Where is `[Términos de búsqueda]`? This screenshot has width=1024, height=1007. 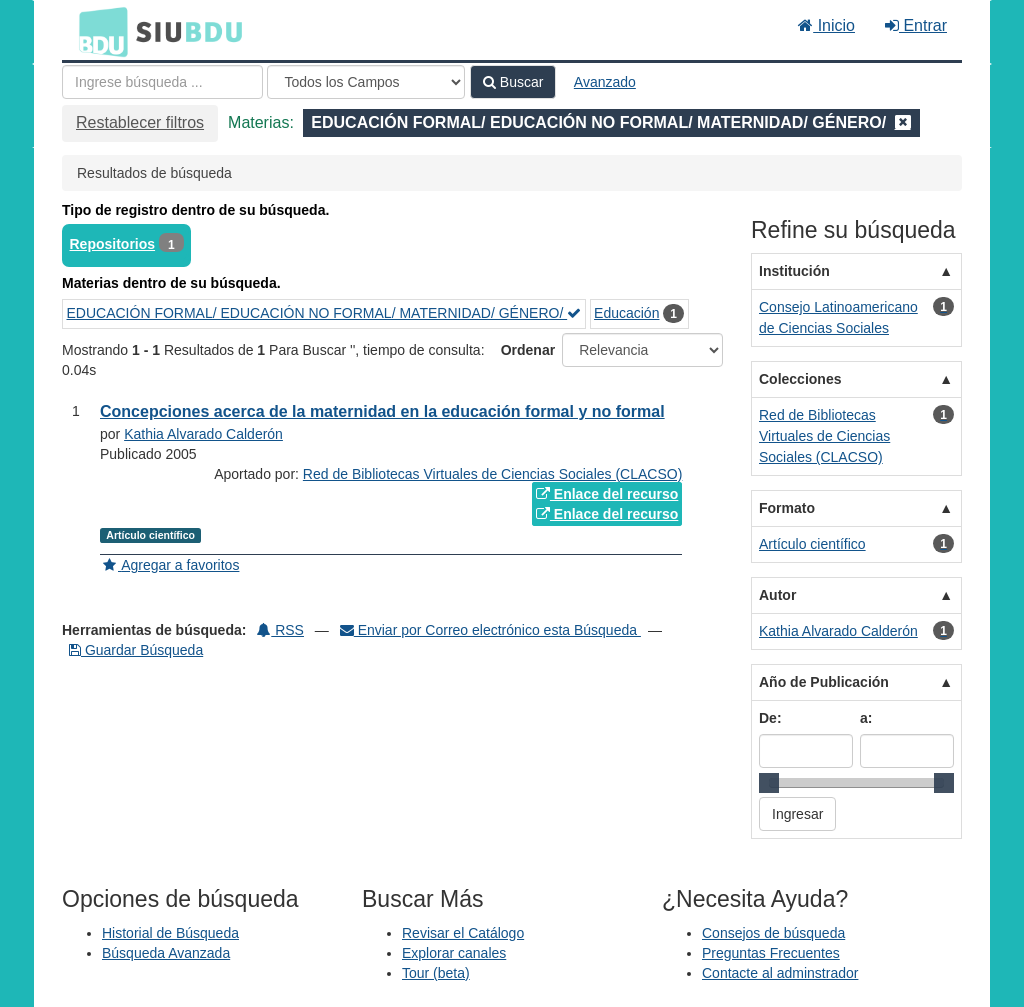
[Términos de búsqueda] is located at coordinates (162, 82).